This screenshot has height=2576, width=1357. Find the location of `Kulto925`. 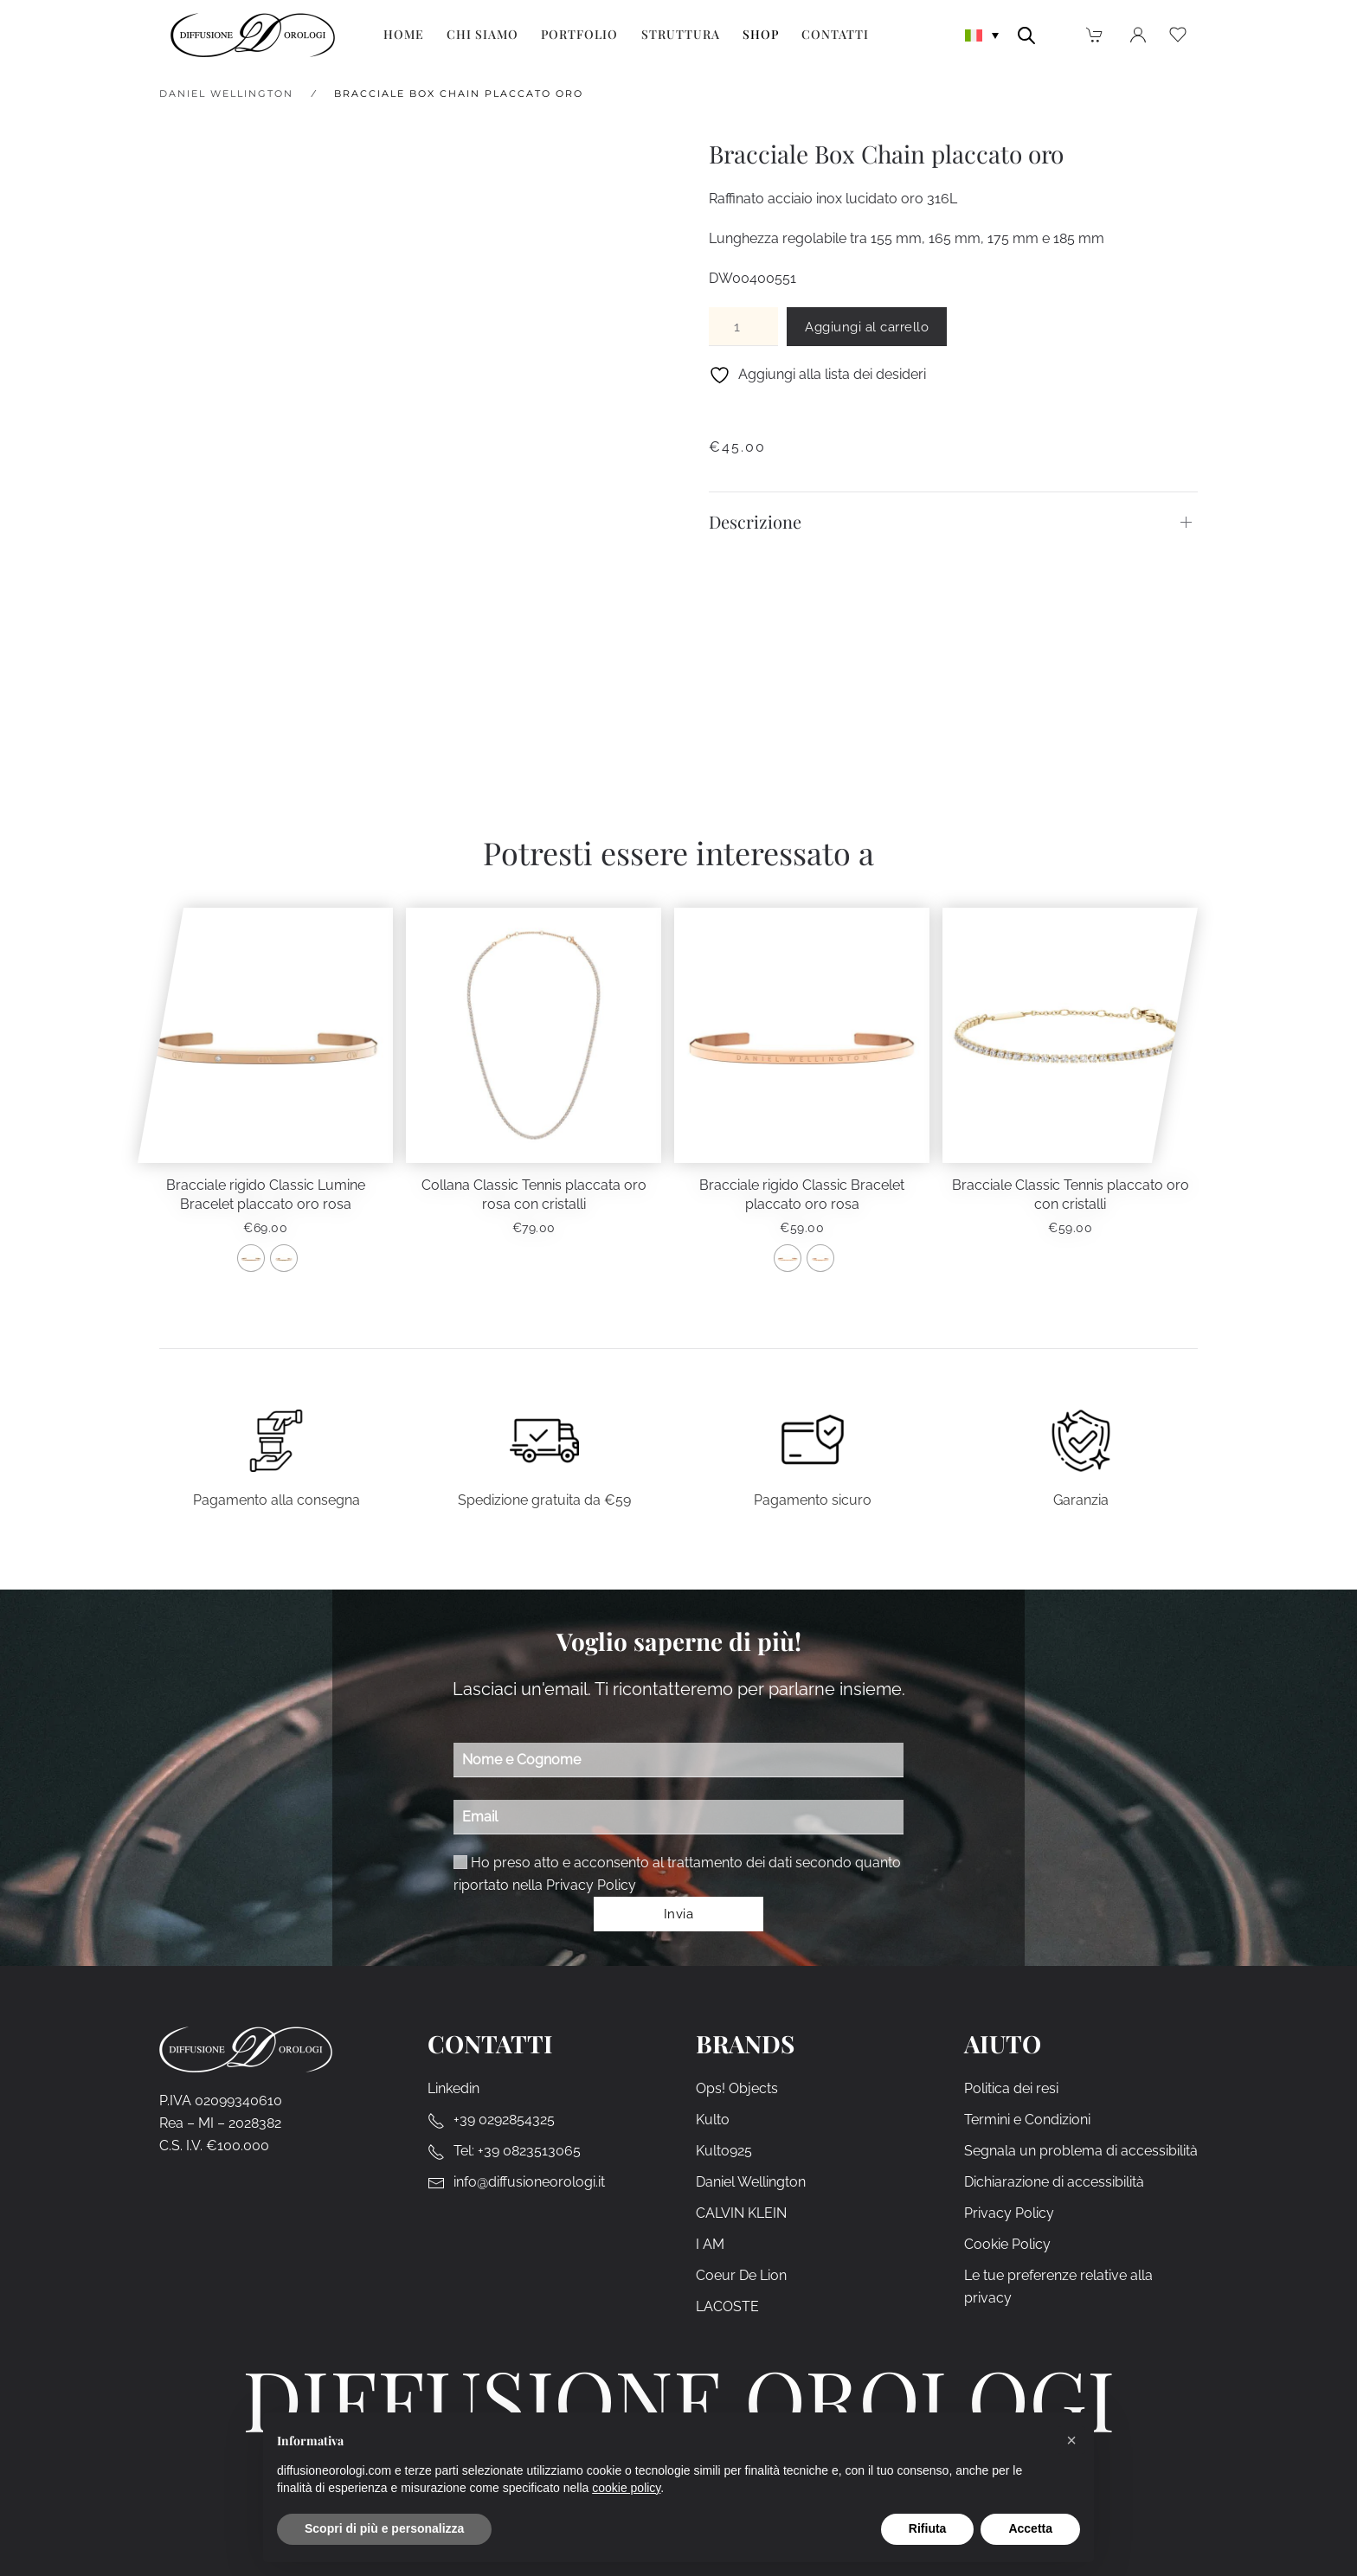

Kulto925 is located at coordinates (724, 2151).